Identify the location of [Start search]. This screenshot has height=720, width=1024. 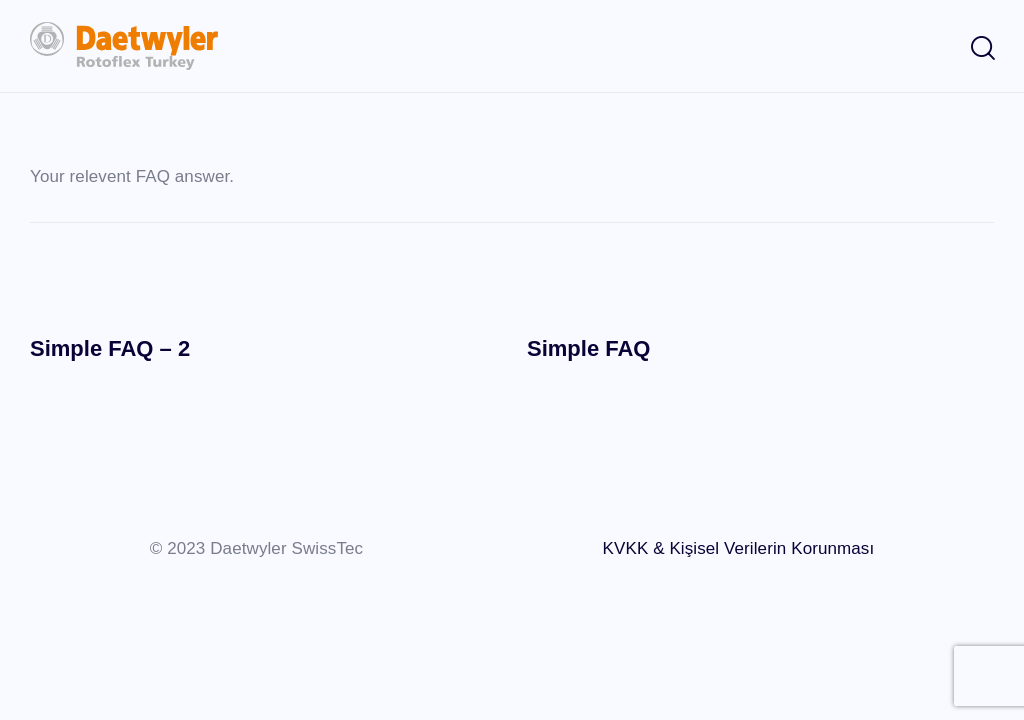
(981, 49).